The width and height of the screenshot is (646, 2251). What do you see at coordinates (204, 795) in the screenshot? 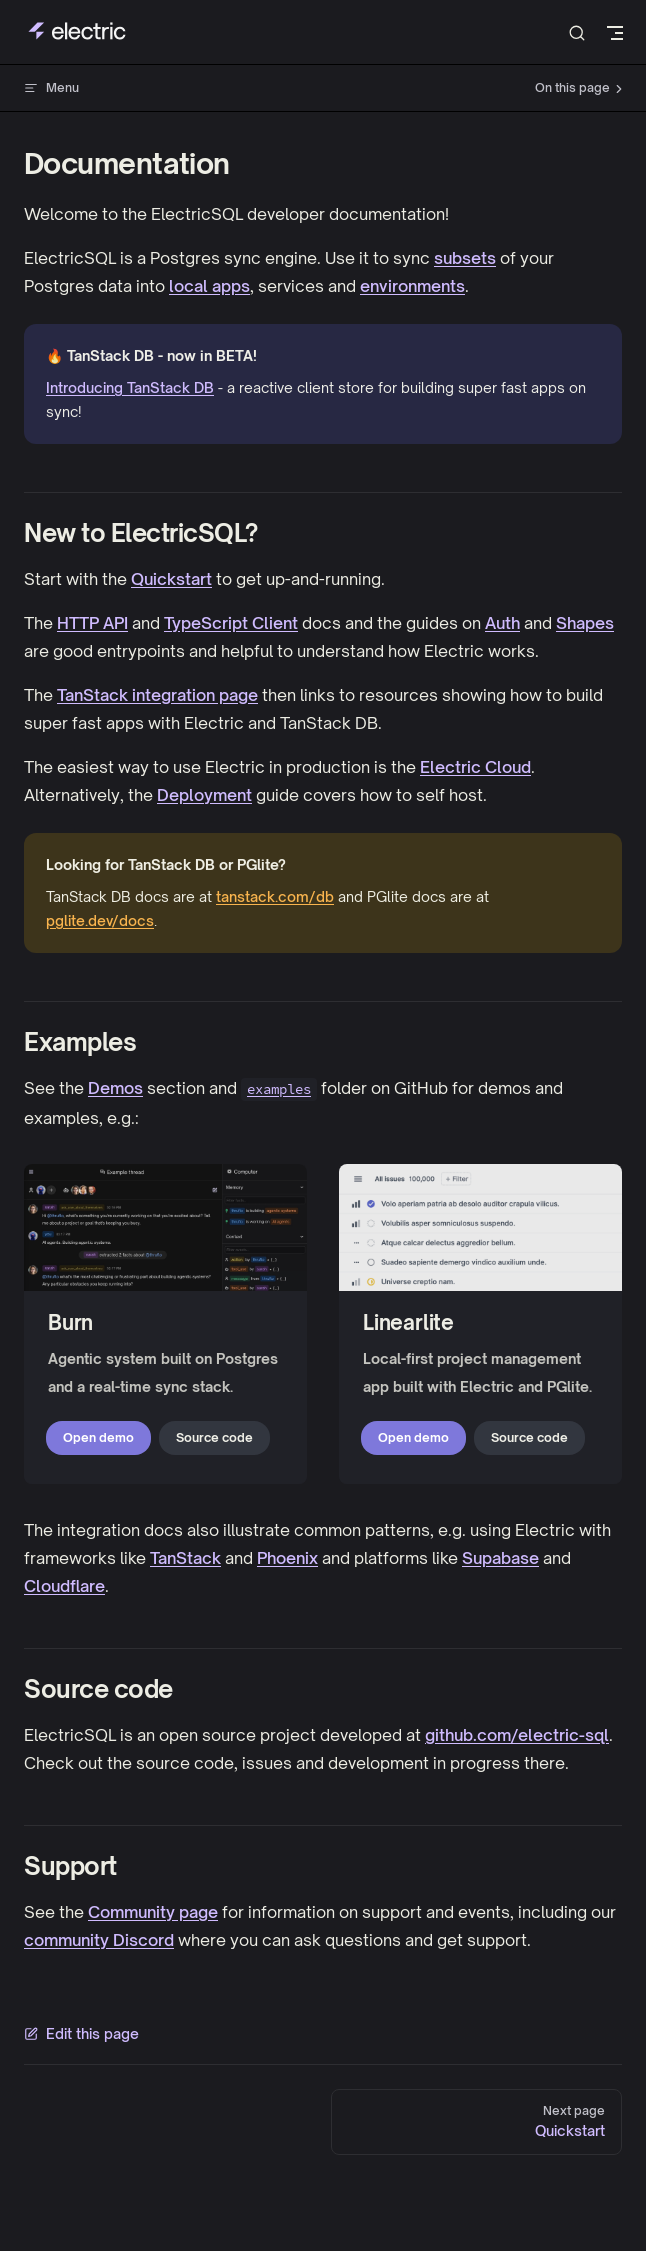
I see `Deployment` at bounding box center [204, 795].